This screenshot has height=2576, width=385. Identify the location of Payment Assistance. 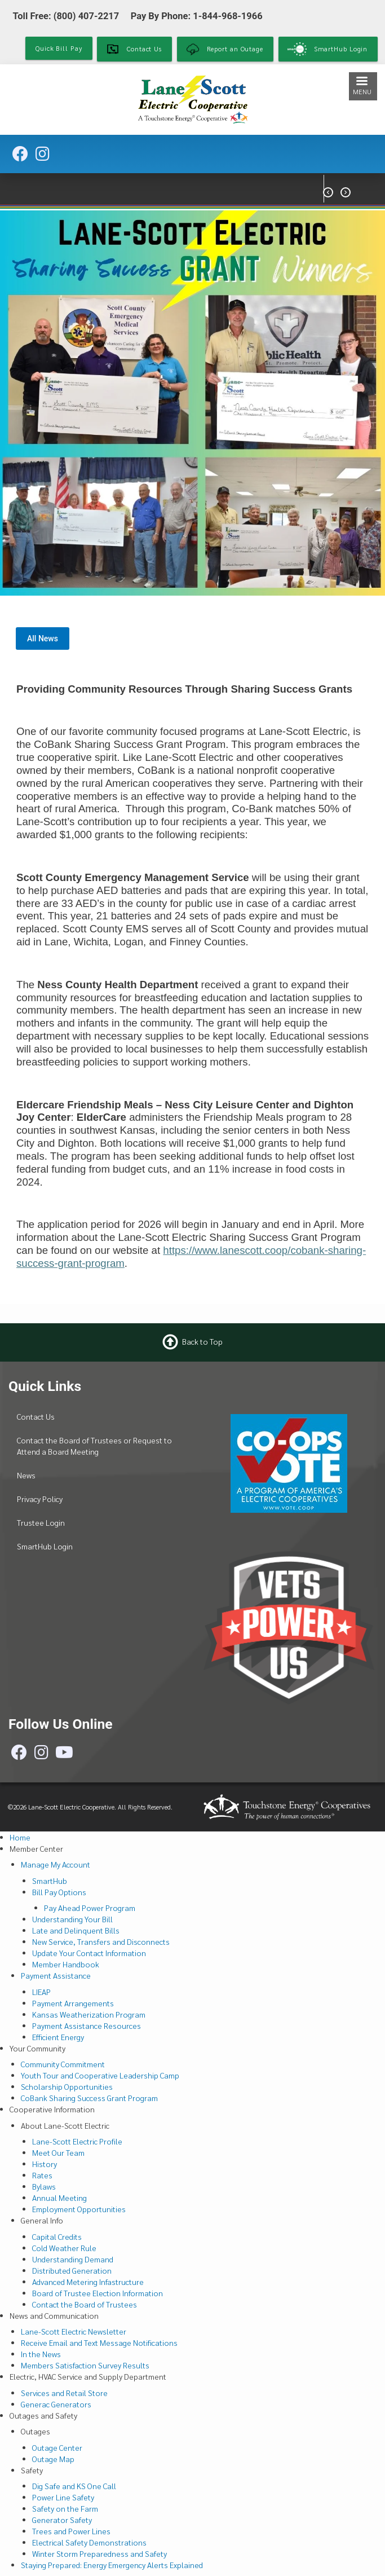
(56, 1975).